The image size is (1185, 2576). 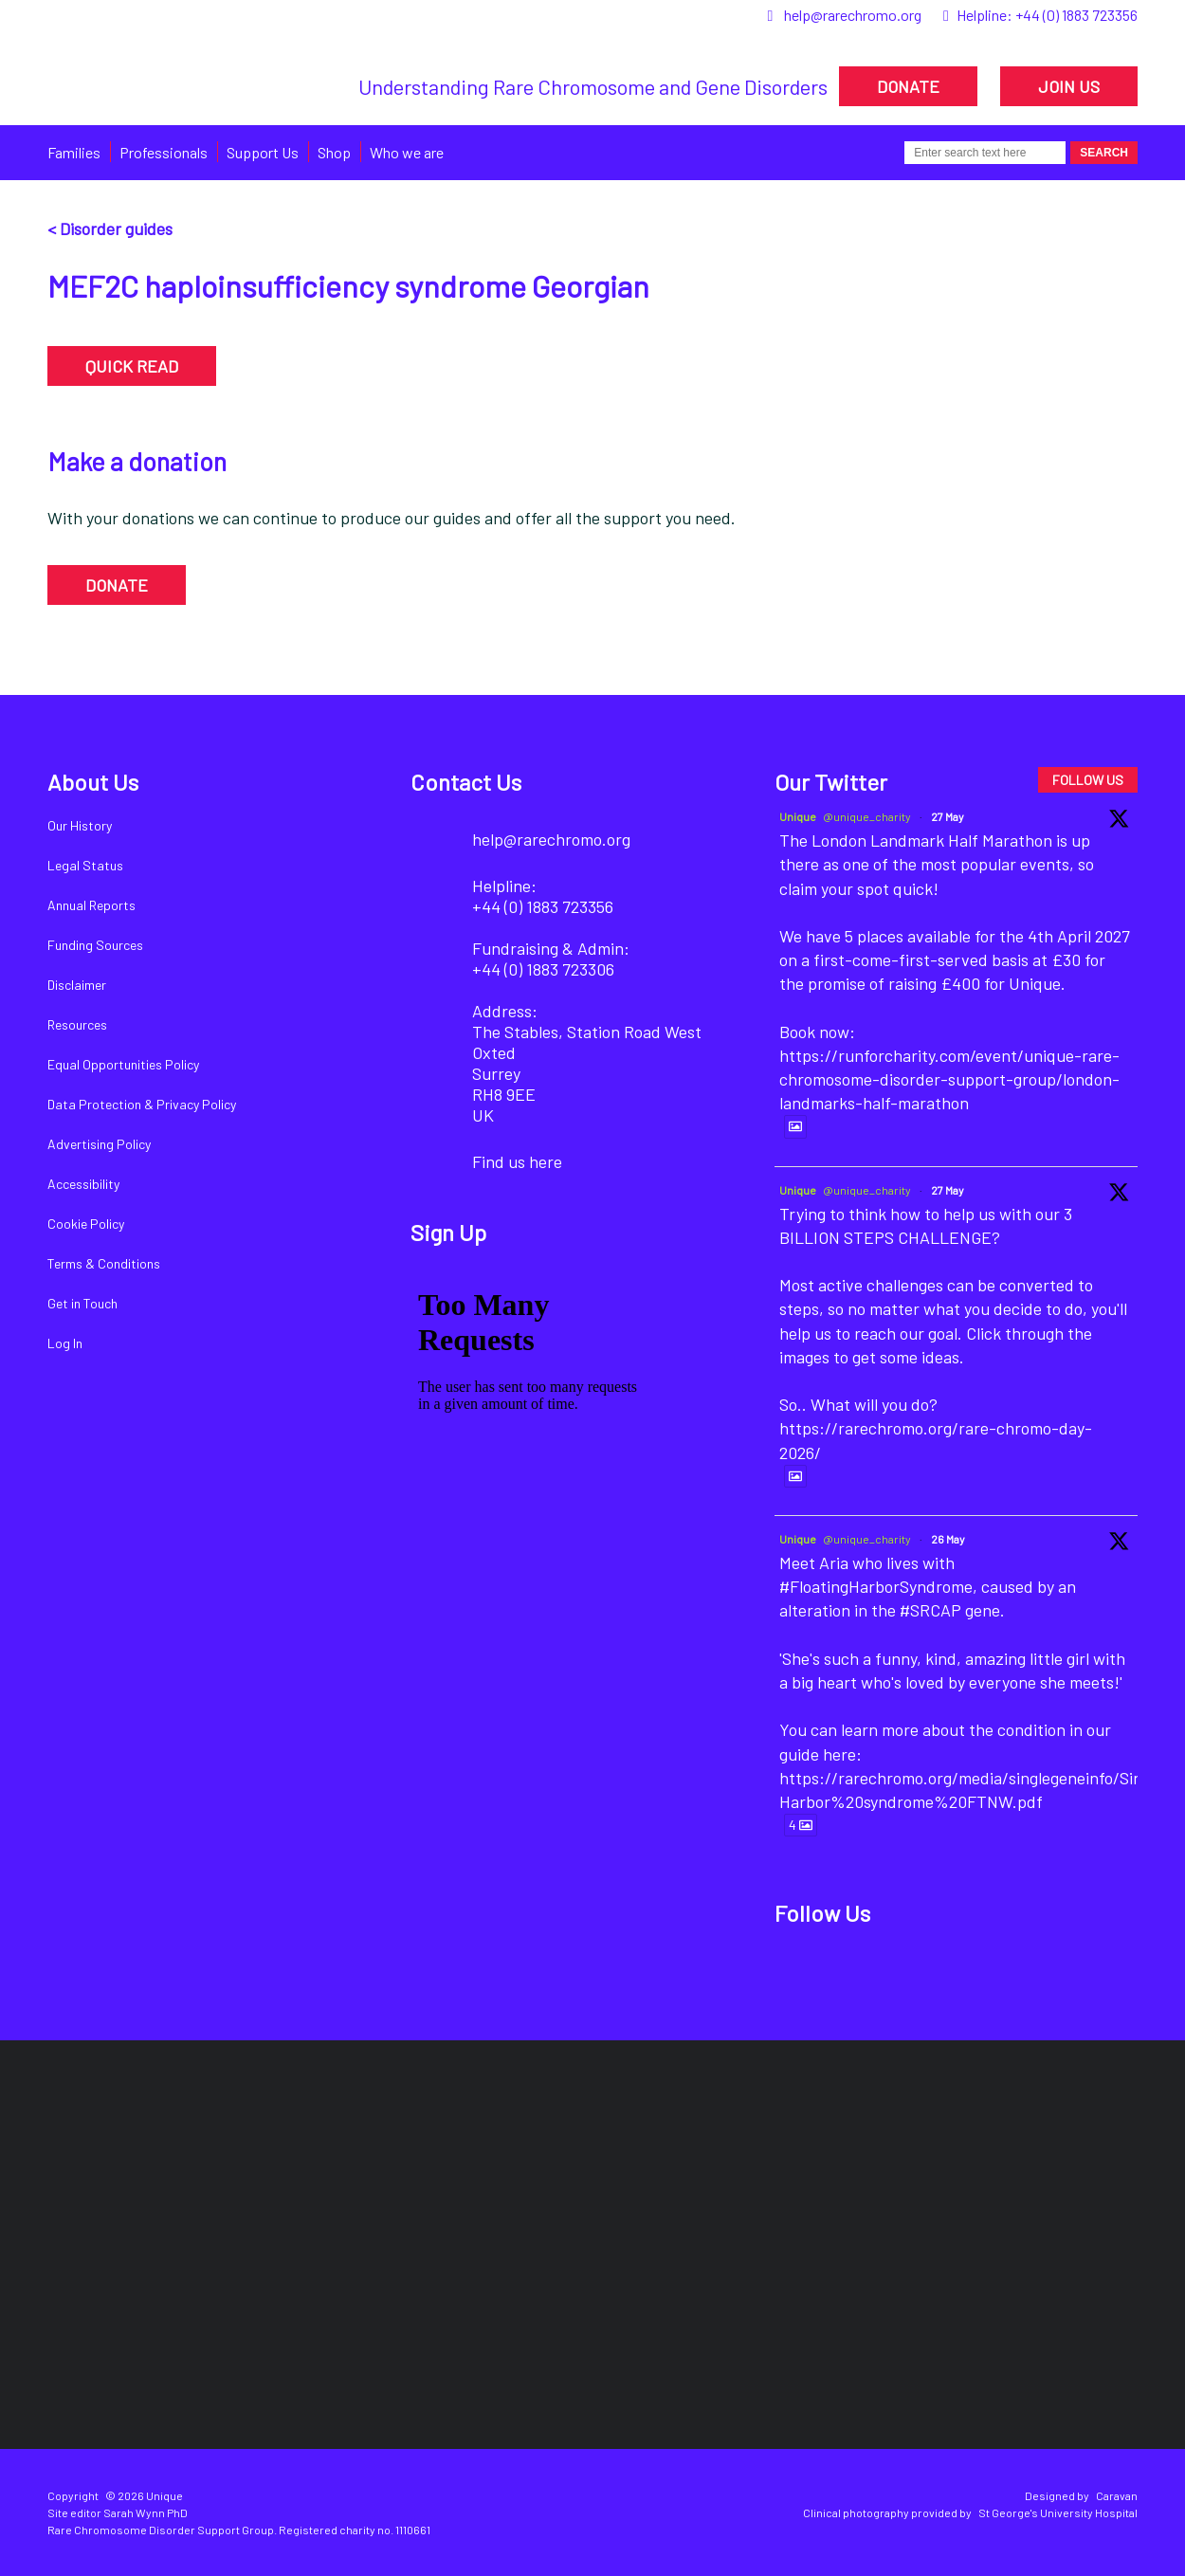 What do you see at coordinates (82, 1303) in the screenshot?
I see `Get in Touch` at bounding box center [82, 1303].